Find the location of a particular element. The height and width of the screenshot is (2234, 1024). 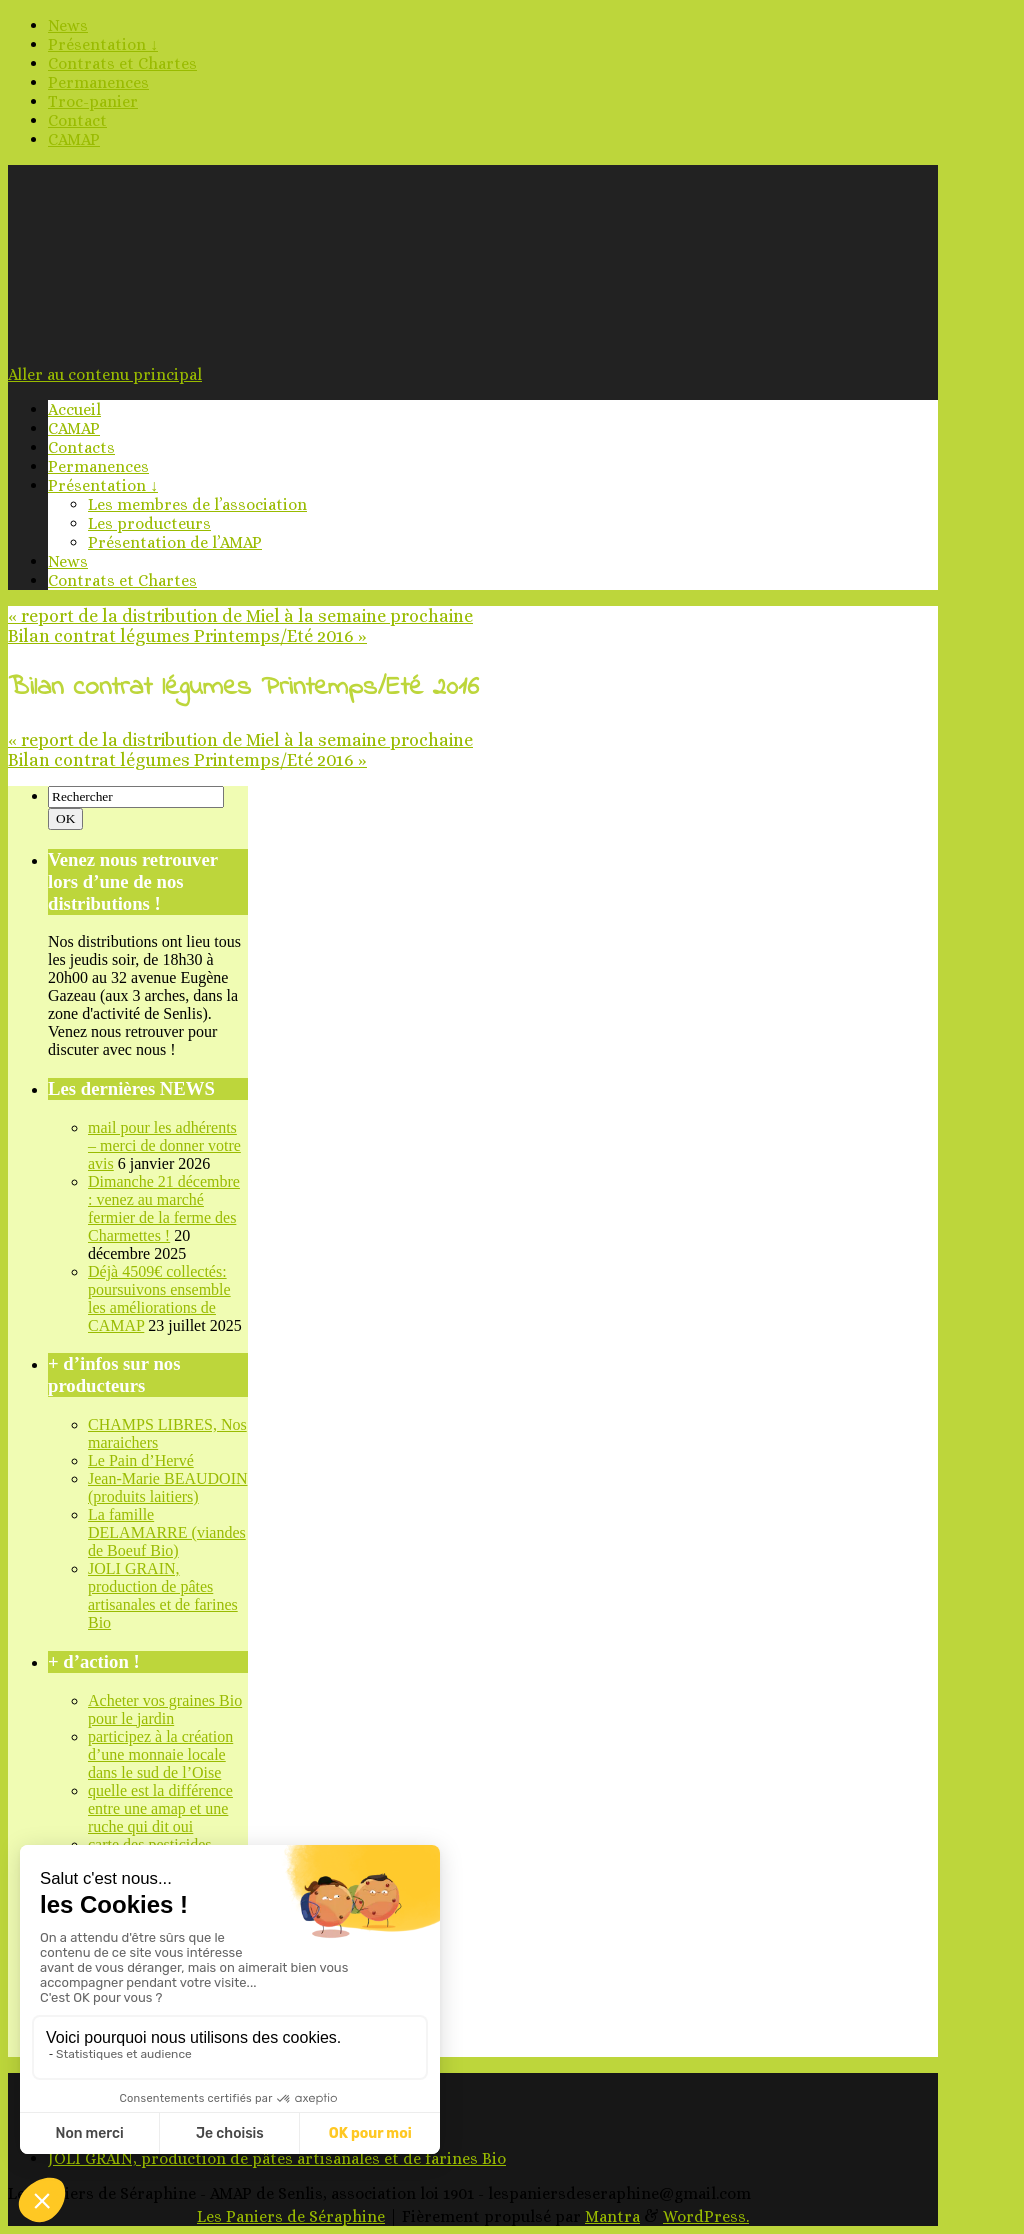

Présentation ↓ is located at coordinates (103, 44).